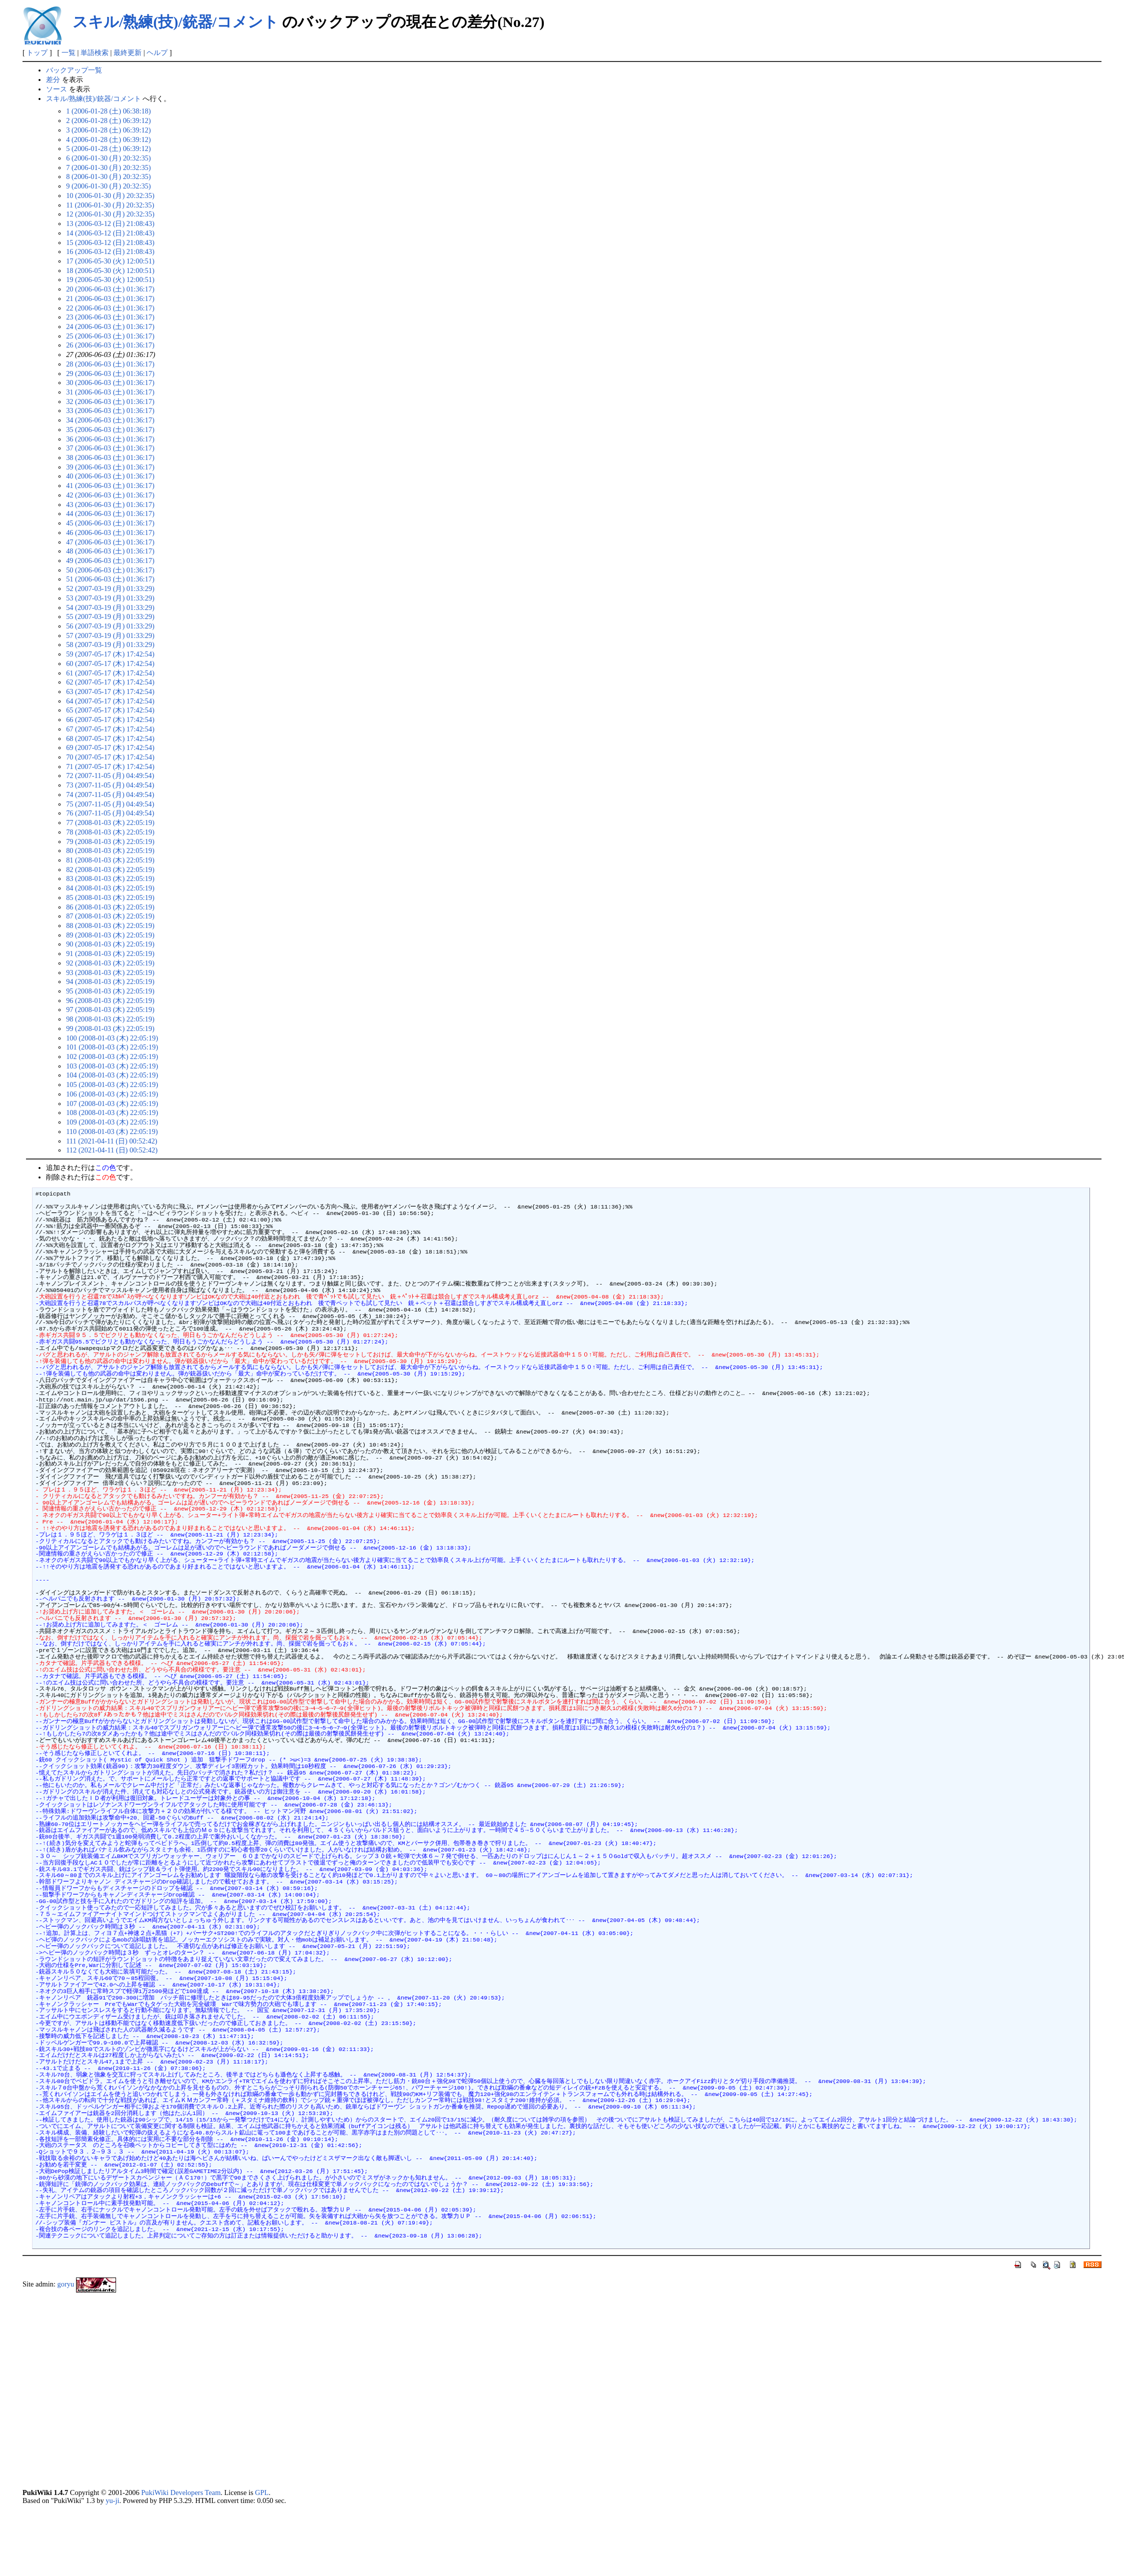 The width and height of the screenshot is (1124, 2576). What do you see at coordinates (110, 523) in the screenshot?
I see `45 (2006-06-03 (土) 01:36:17)` at bounding box center [110, 523].